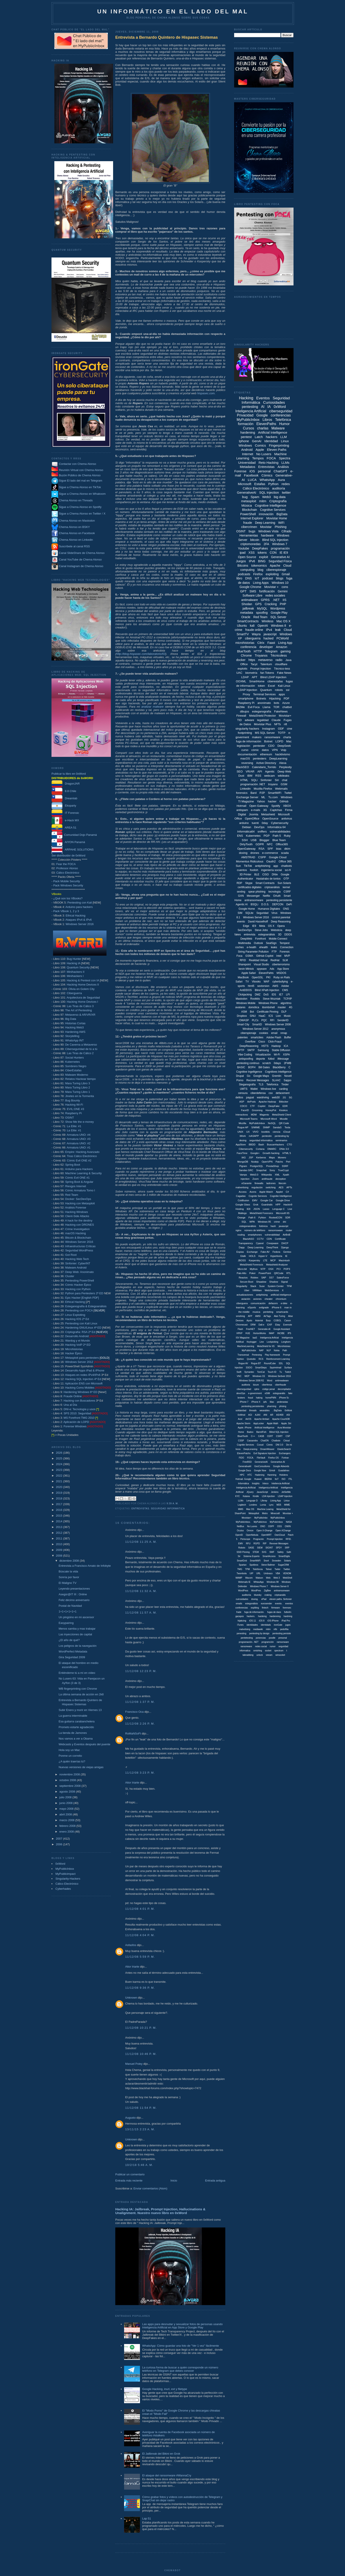 The width and height of the screenshot is (345, 2576). Describe the element at coordinates (68, 898) in the screenshot. I see `¿Qué son los VBooks?` at that location.